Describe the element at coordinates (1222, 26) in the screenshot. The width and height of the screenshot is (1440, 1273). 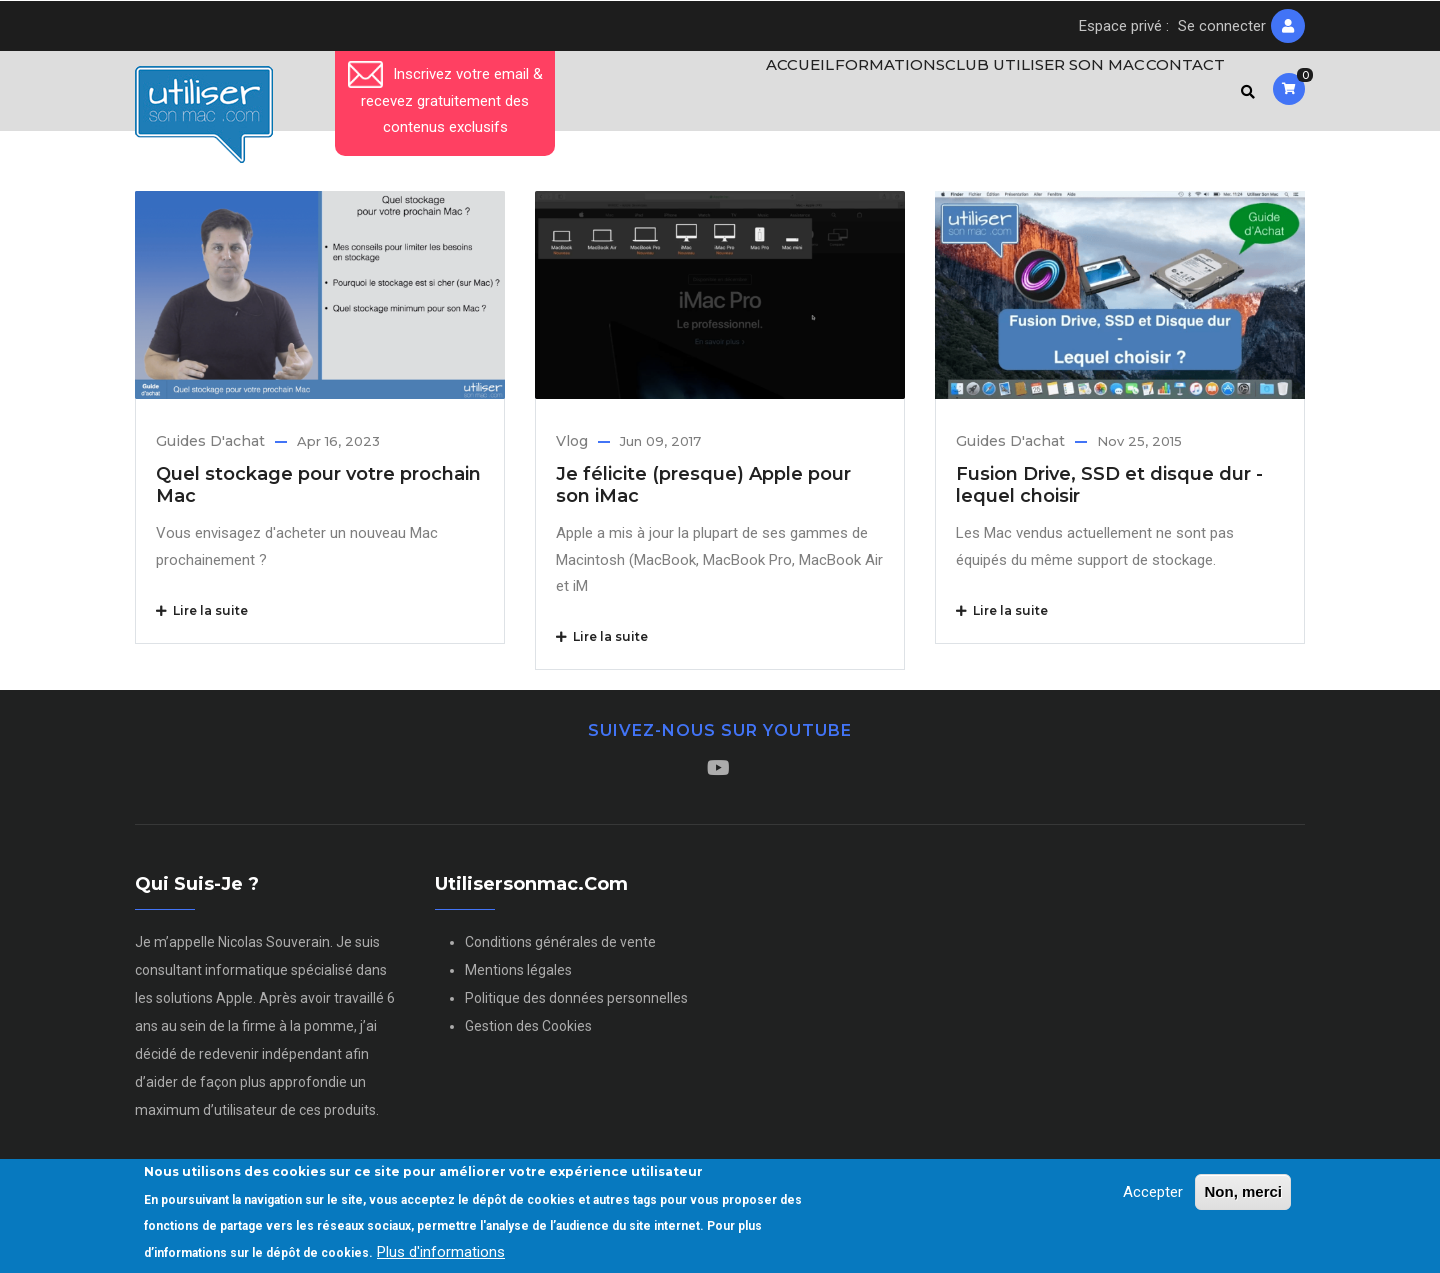
I see `Se connecter` at that location.